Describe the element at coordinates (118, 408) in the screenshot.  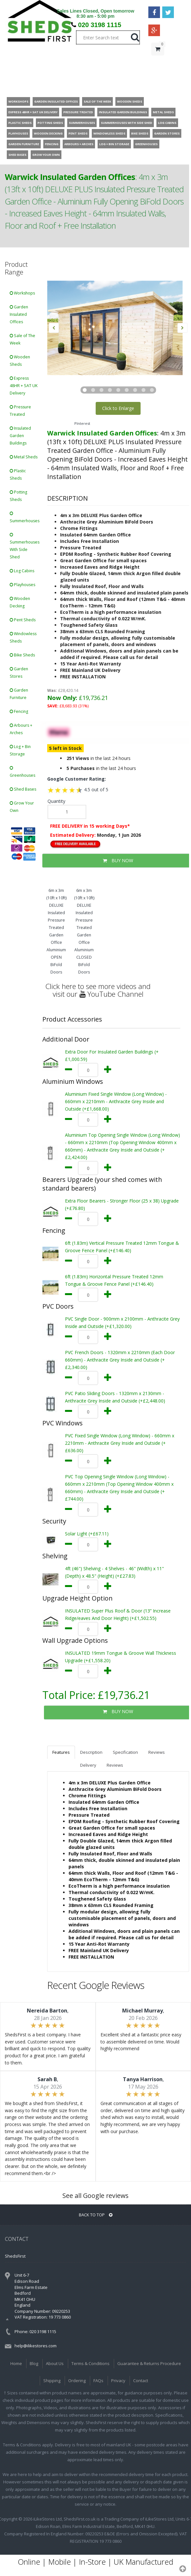
I see `Click to Enlarge` at that location.